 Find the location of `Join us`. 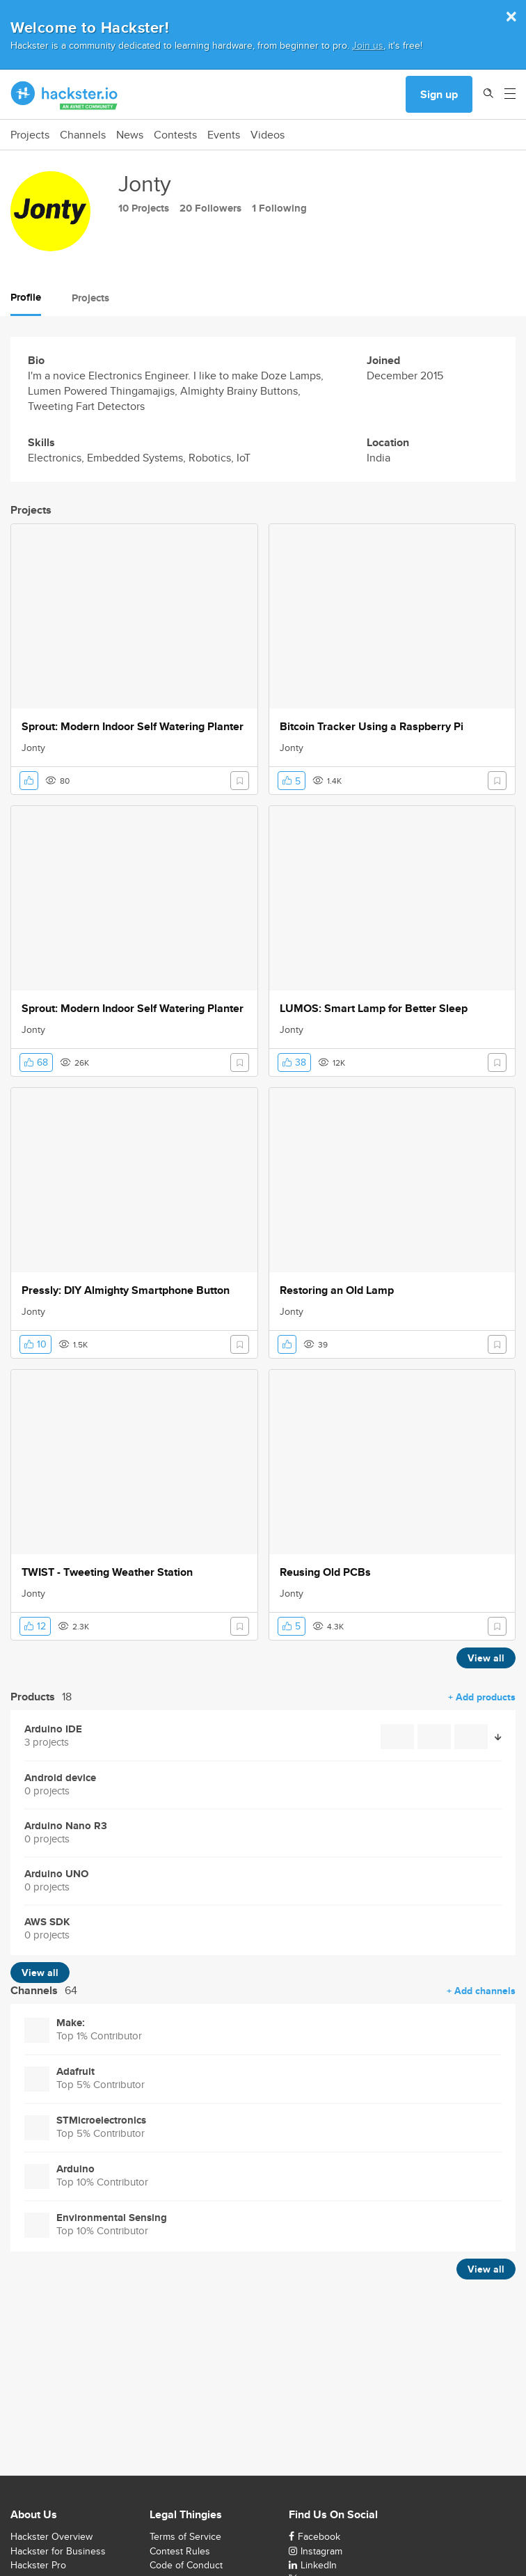

Join us is located at coordinates (367, 45).